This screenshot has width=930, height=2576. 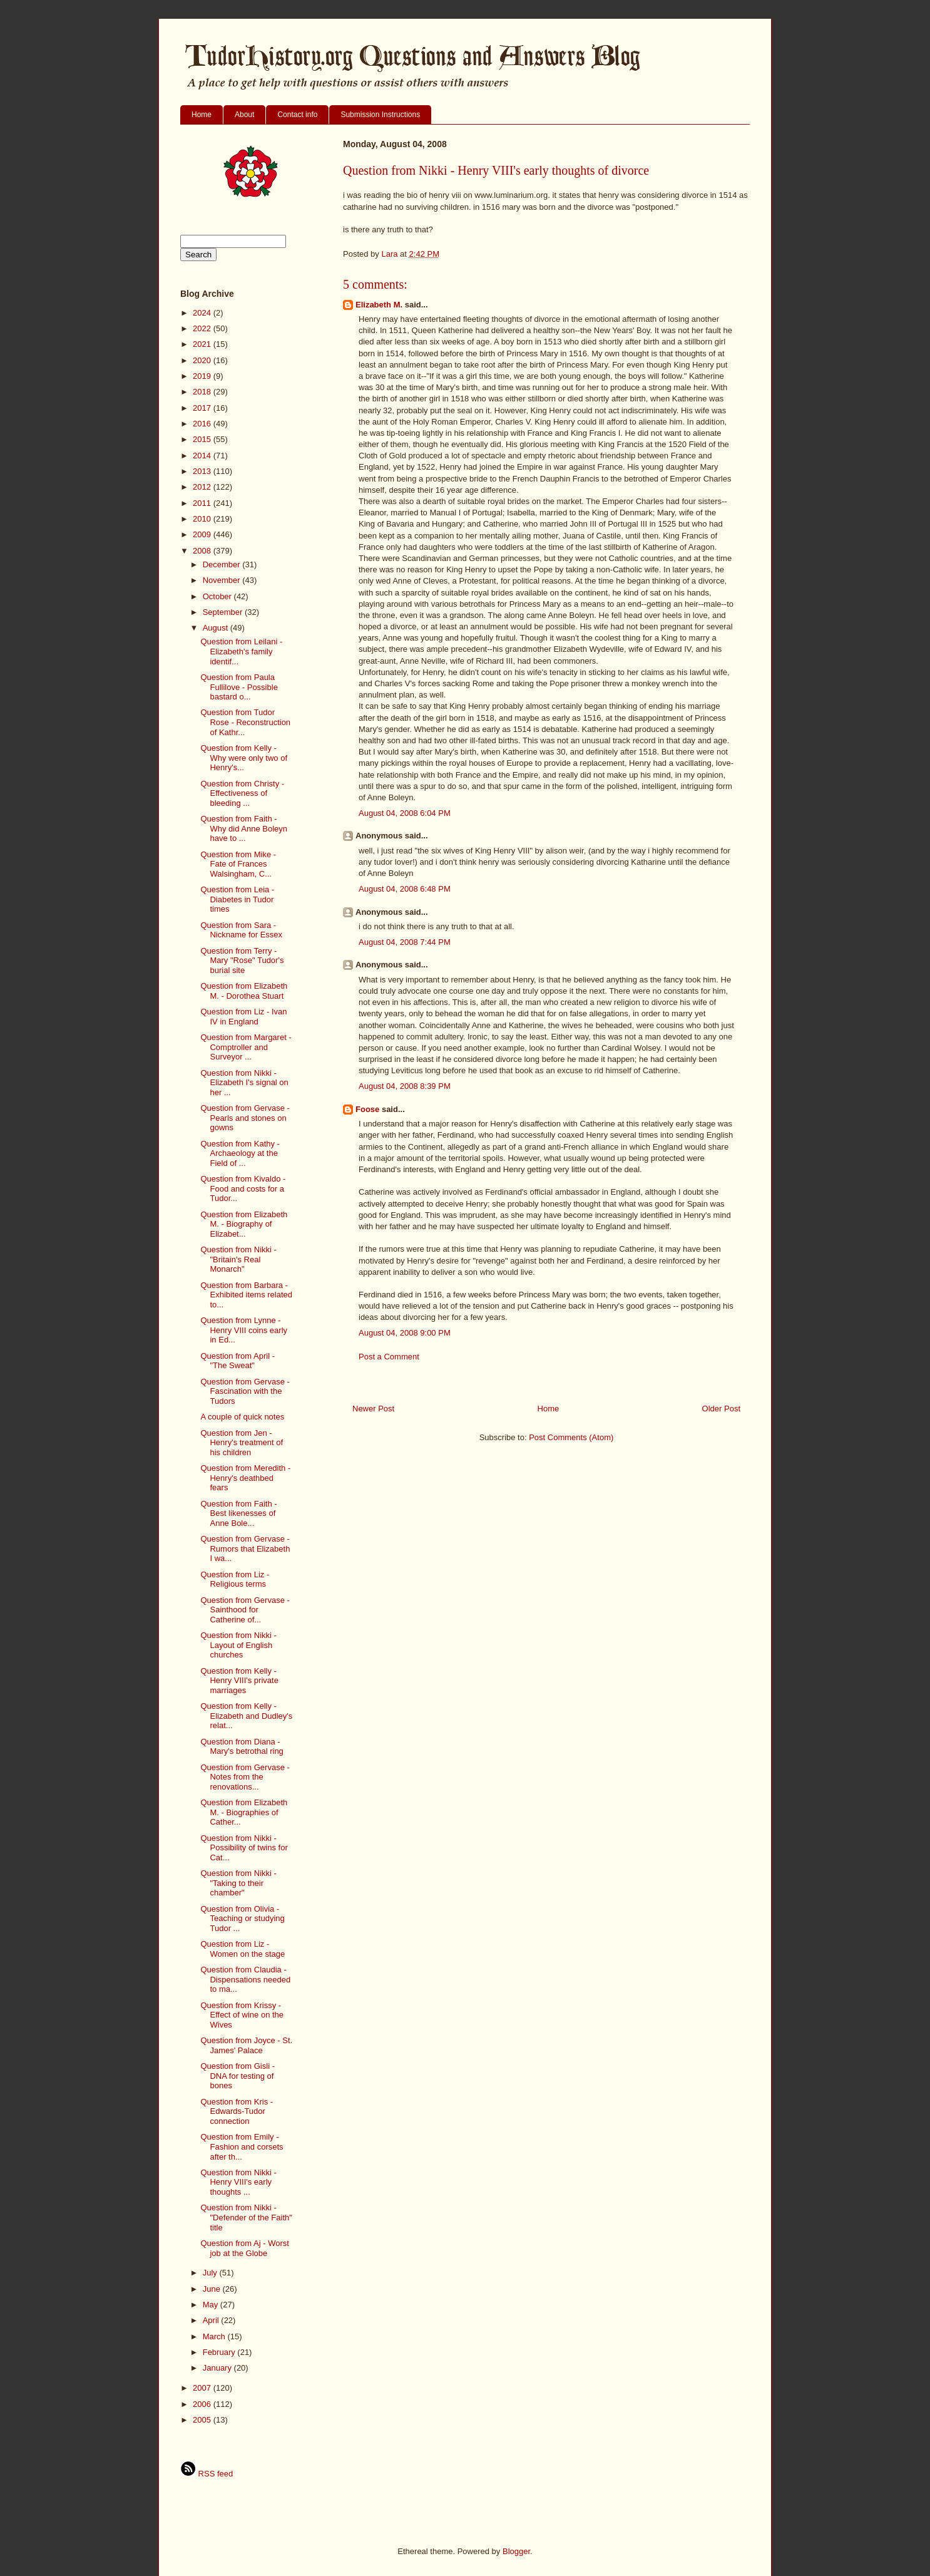 What do you see at coordinates (203, 328) in the screenshot?
I see `2022` at bounding box center [203, 328].